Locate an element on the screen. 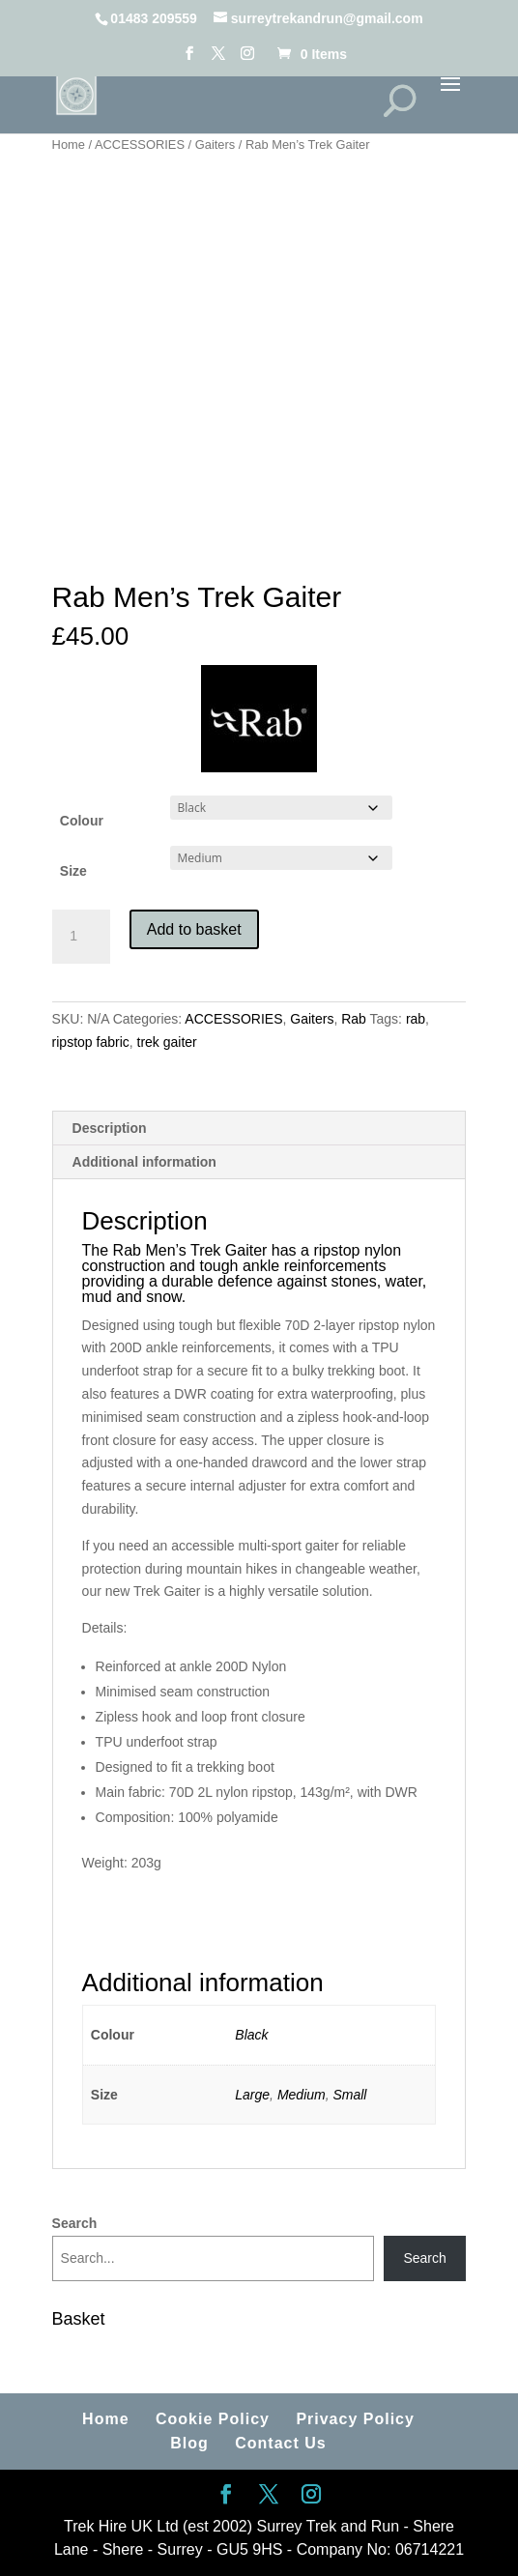  Large is located at coordinates (252, 2094).